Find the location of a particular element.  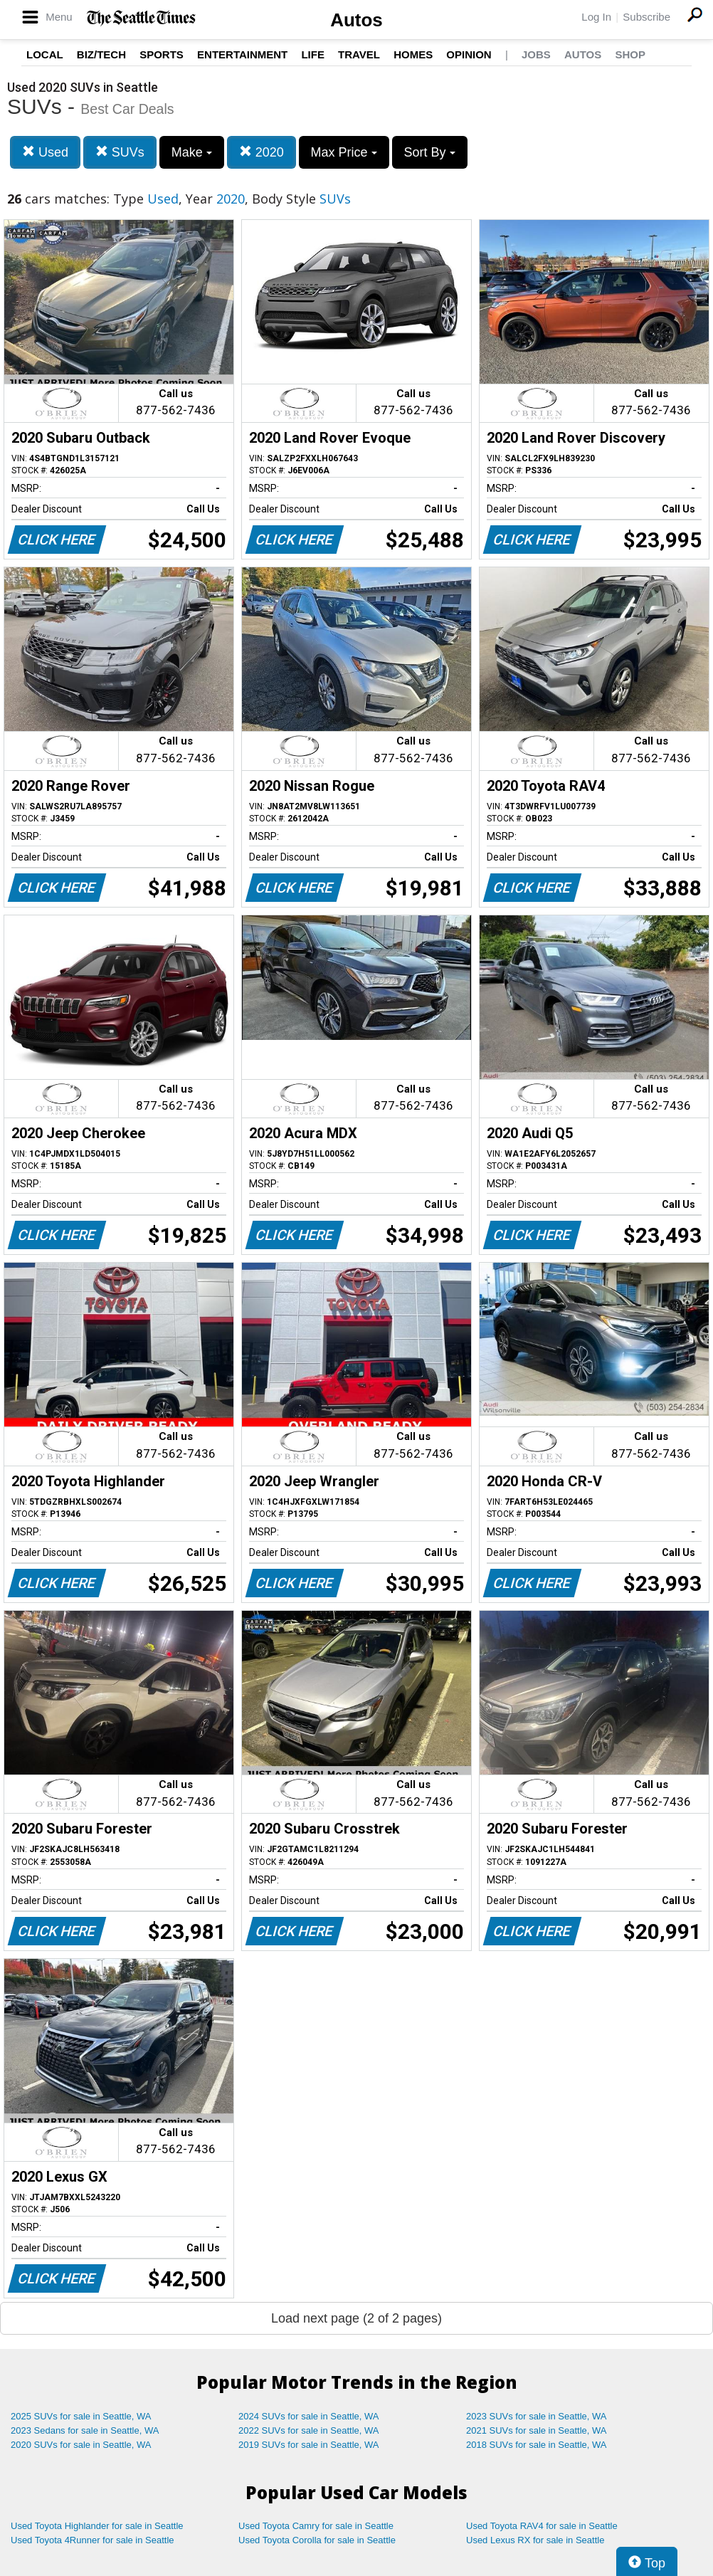

Used Toyota Corolla for sale in Seattle is located at coordinates (317, 2540).